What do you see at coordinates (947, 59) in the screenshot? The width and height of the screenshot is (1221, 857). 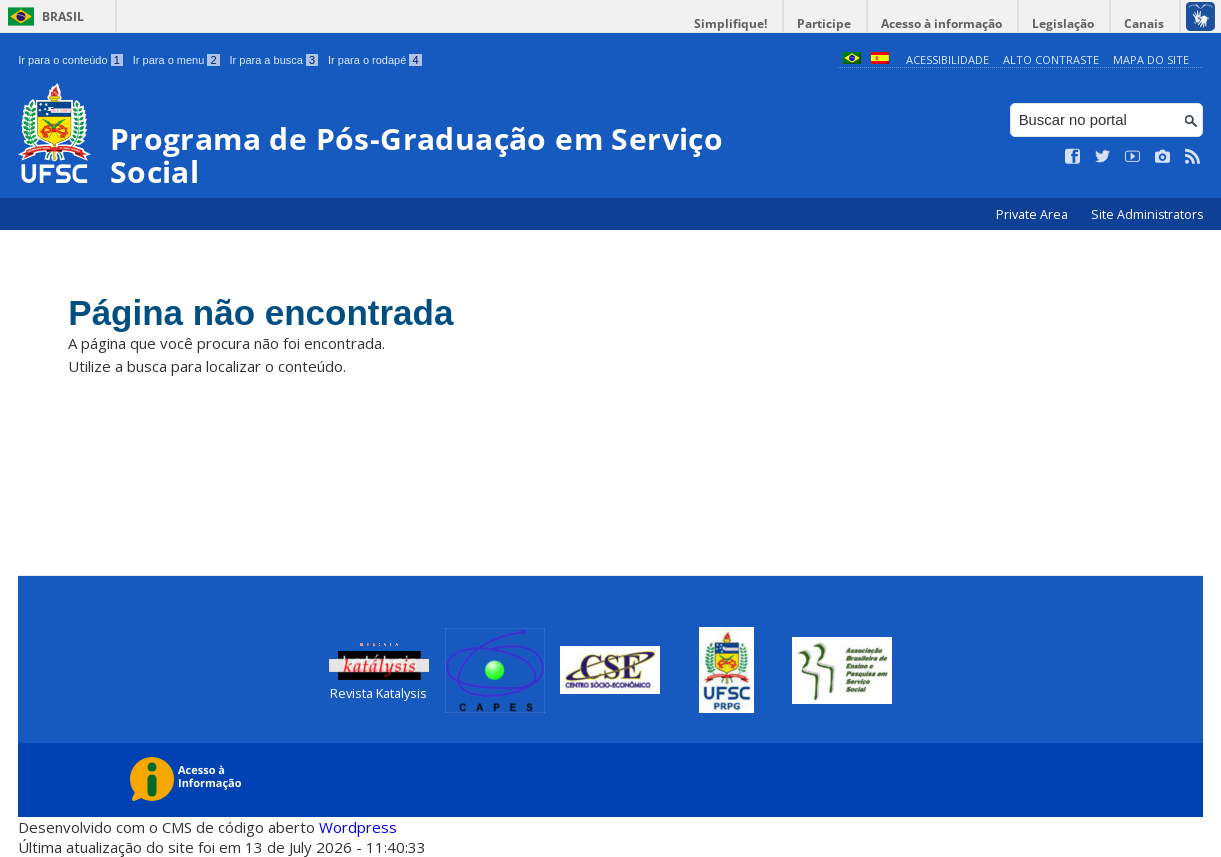 I see `Acessibilidade` at bounding box center [947, 59].